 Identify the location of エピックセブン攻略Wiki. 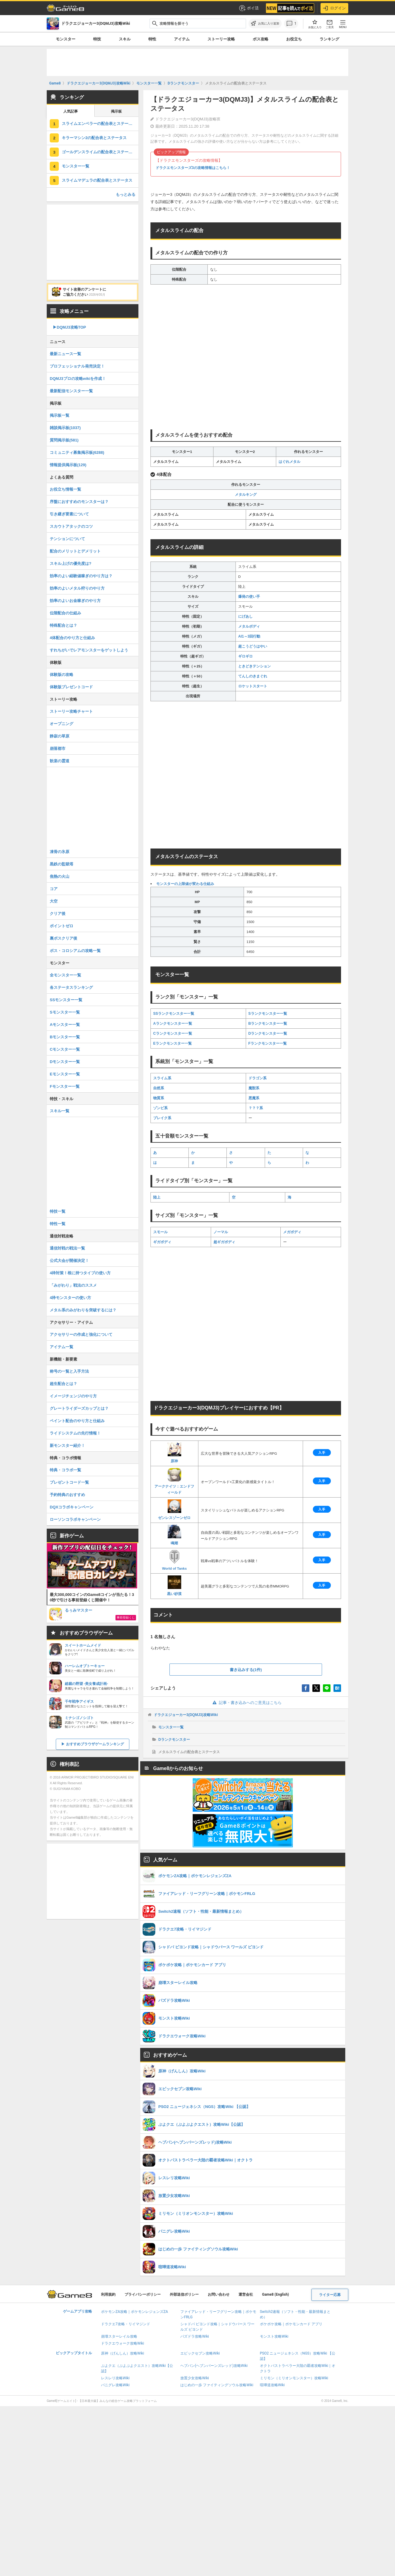
(200, 2353).